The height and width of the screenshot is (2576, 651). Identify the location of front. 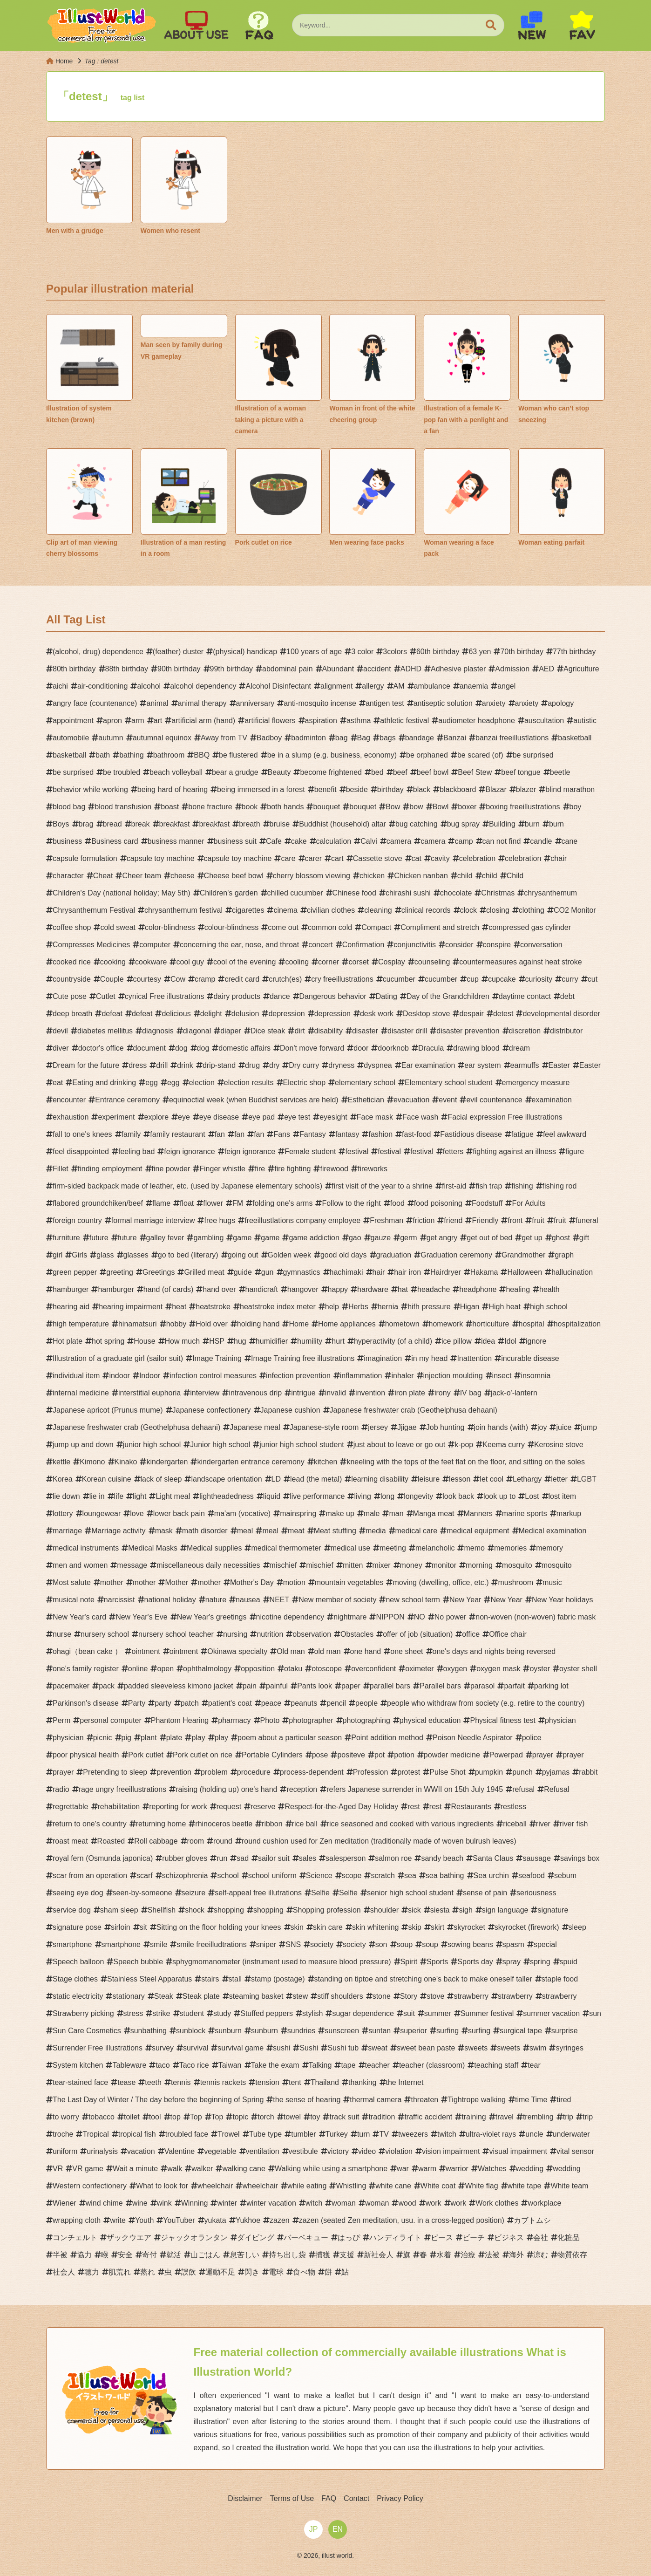
(515, 1220).